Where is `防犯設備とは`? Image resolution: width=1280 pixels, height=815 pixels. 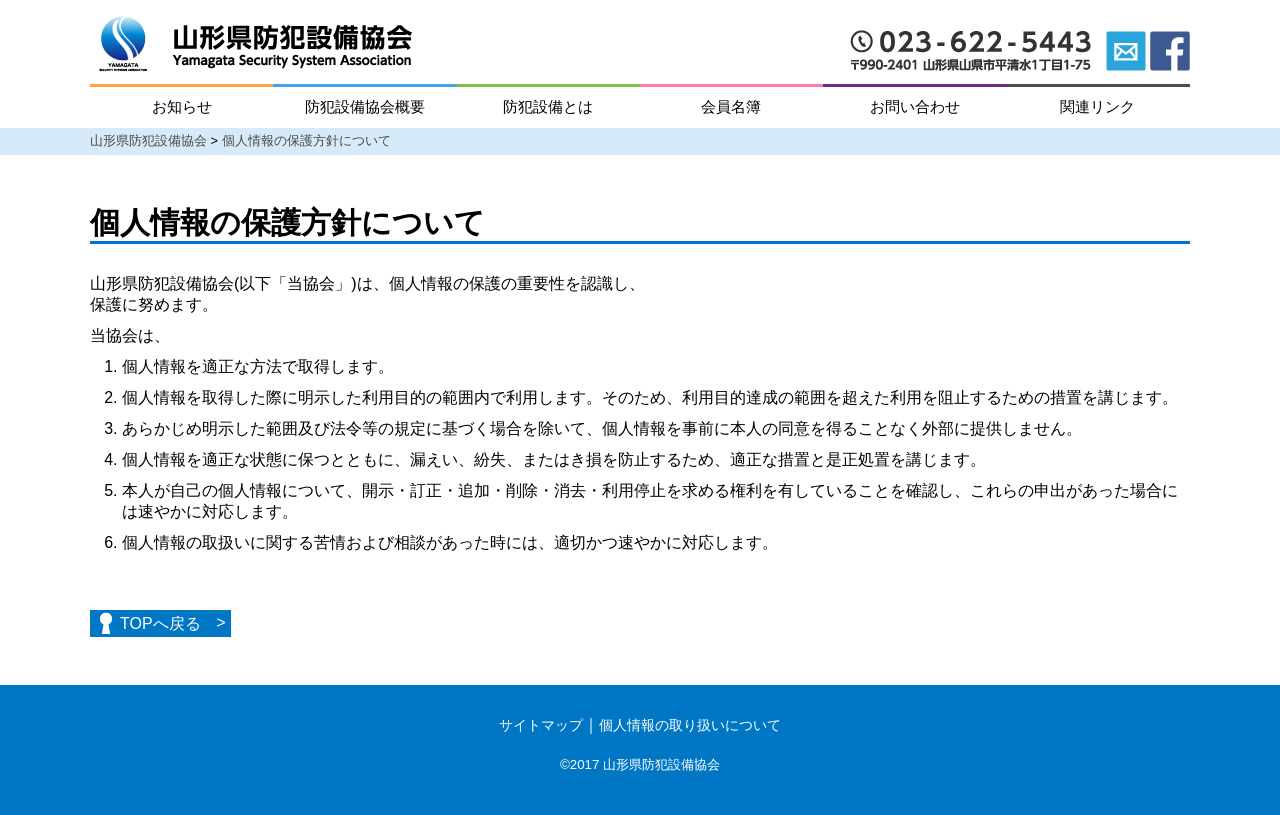
防犯設備とは is located at coordinates (548, 106).